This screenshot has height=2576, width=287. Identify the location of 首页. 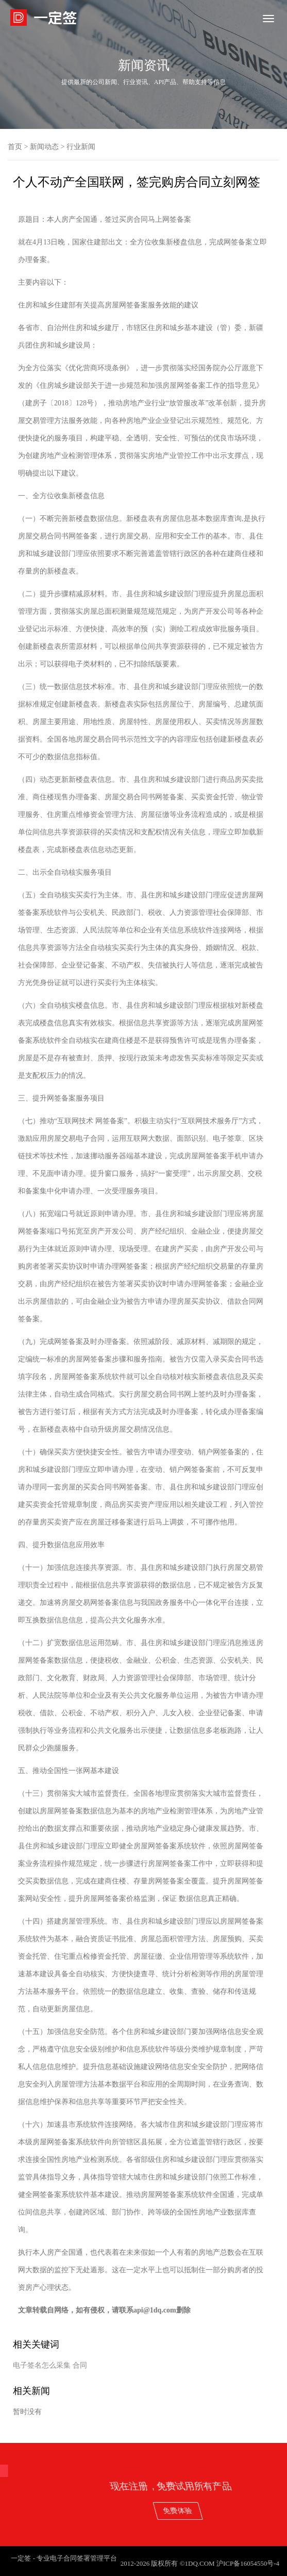
(15, 147).